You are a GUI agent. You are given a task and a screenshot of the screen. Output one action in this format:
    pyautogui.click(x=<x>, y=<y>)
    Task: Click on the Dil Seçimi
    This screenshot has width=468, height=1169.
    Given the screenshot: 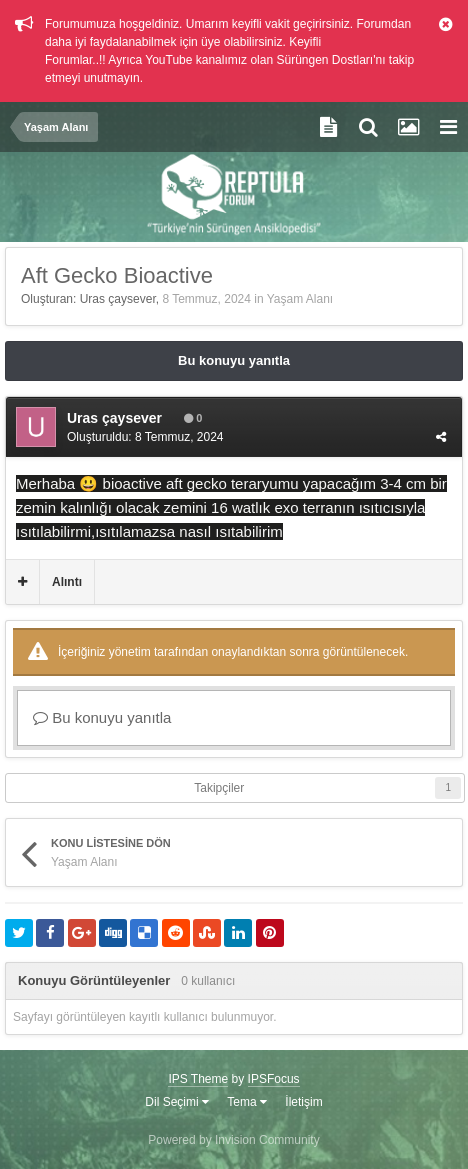 What is the action you would take?
    pyautogui.click(x=177, y=1102)
    